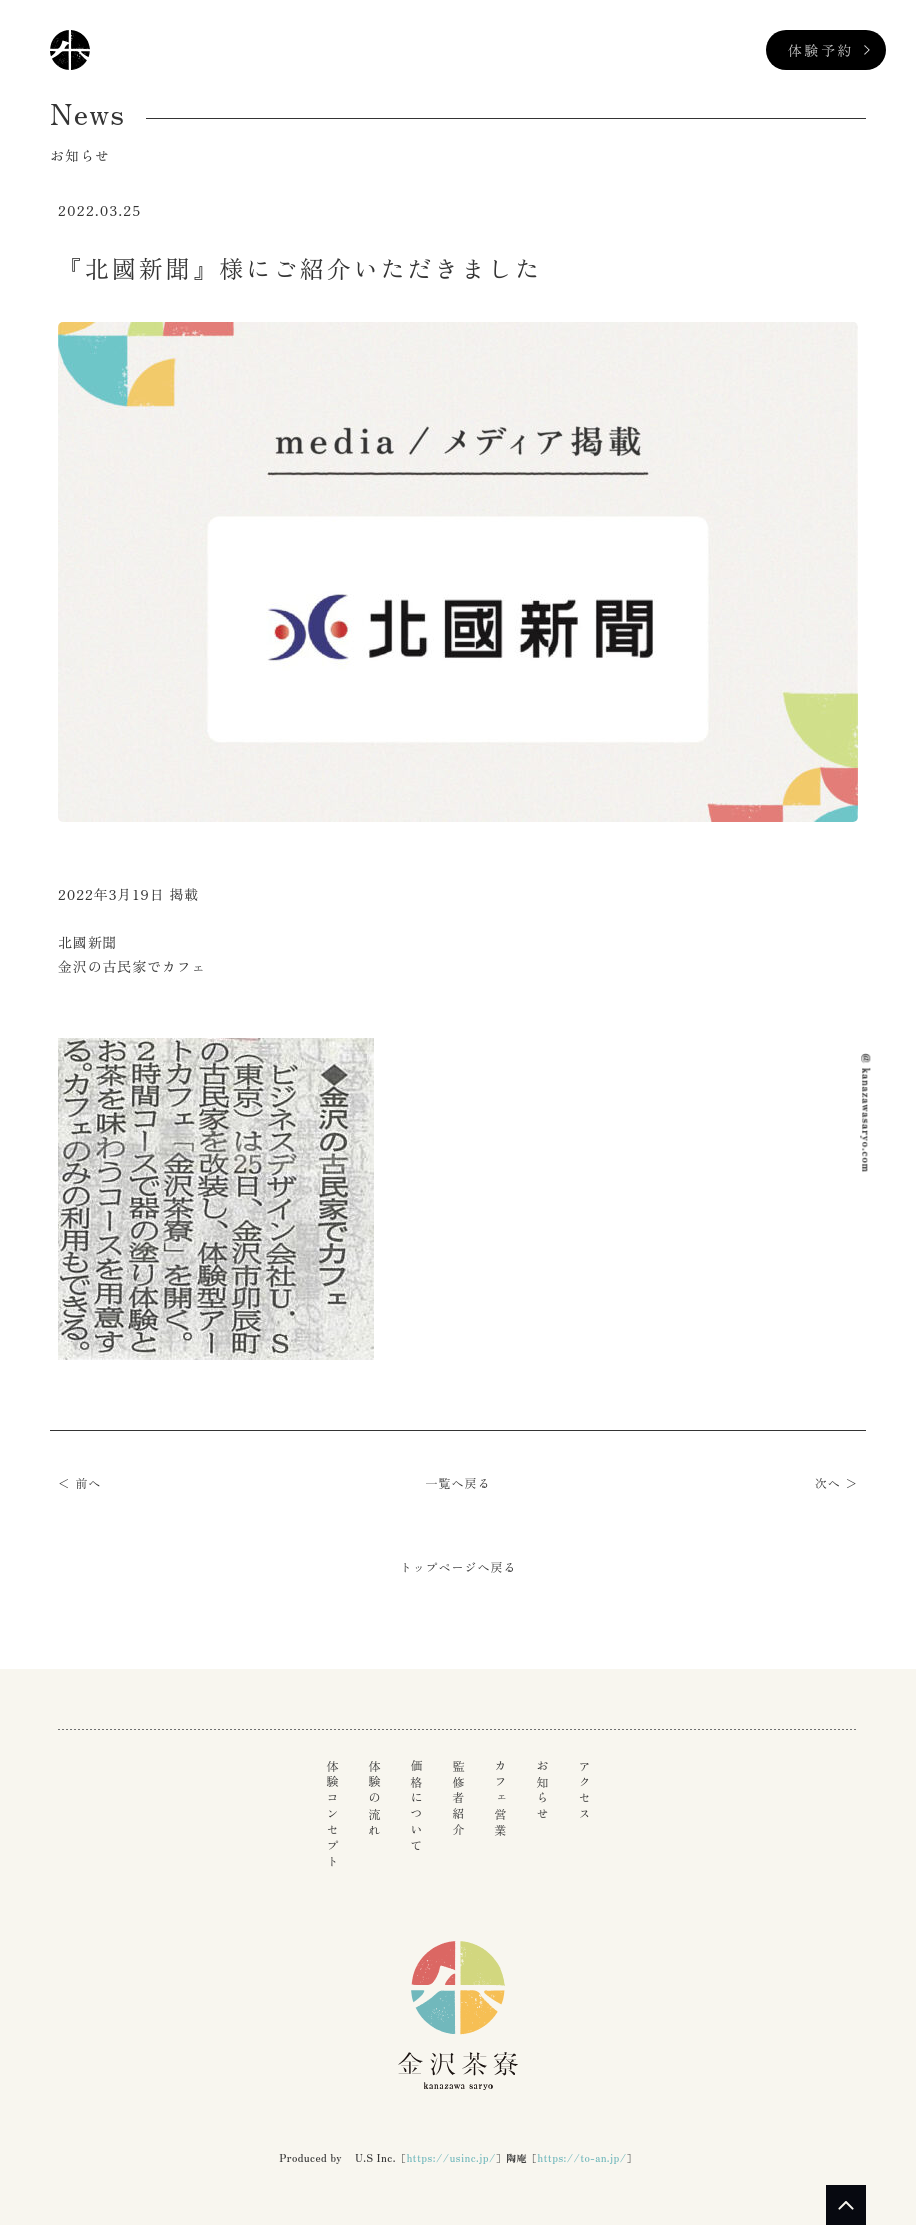 This screenshot has width=916, height=2225. Describe the element at coordinates (542, 1791) in the screenshot. I see `お知らせ` at that location.